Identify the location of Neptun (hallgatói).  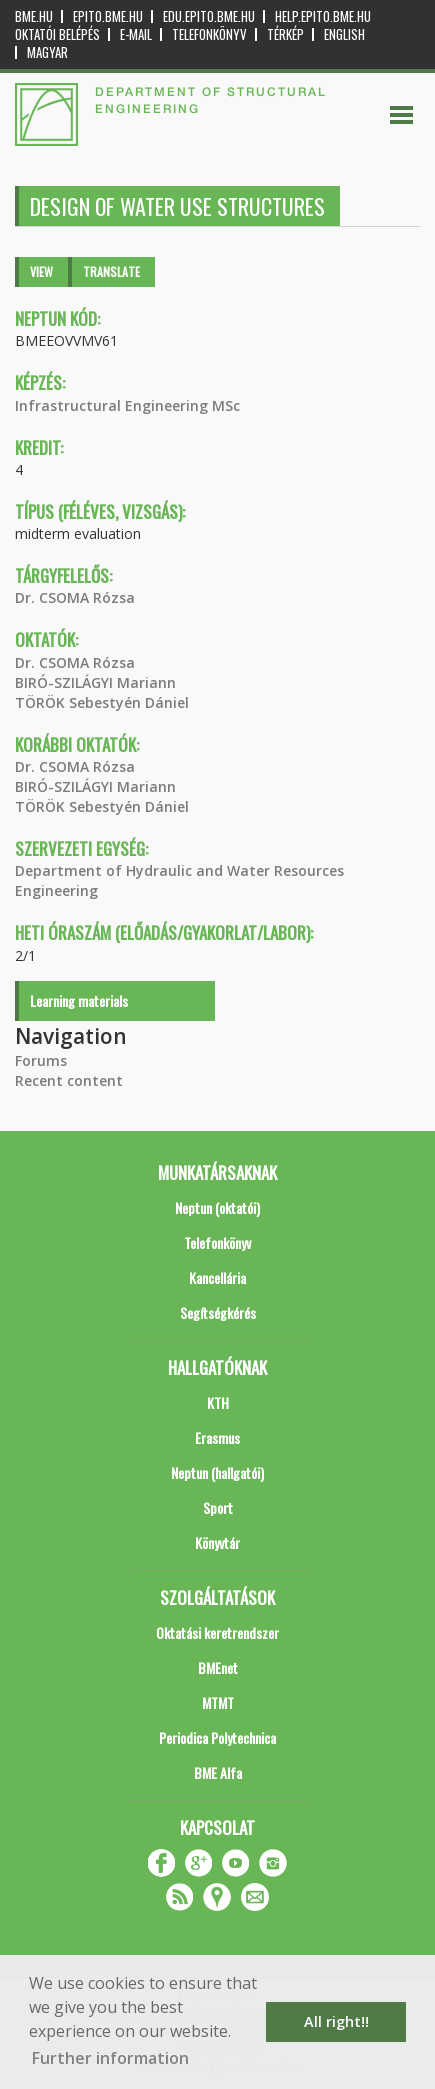
(217, 1472).